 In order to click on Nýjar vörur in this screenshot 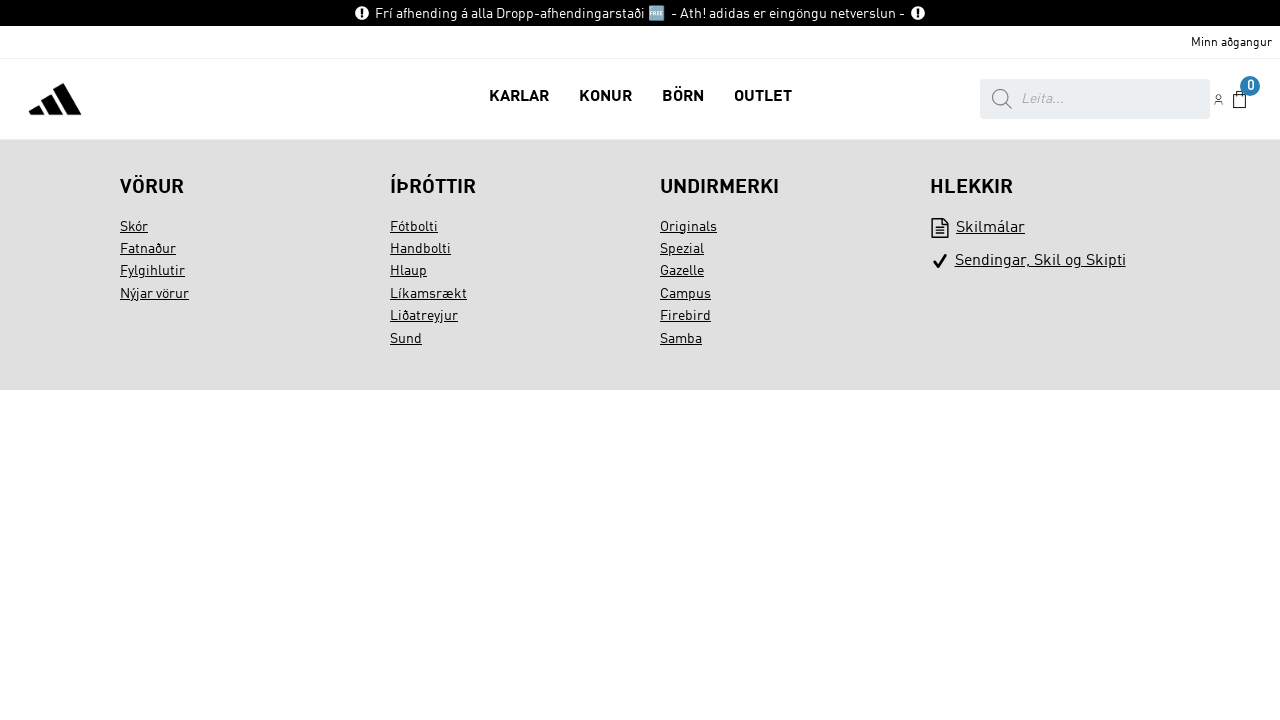, I will do `click(154, 294)`.